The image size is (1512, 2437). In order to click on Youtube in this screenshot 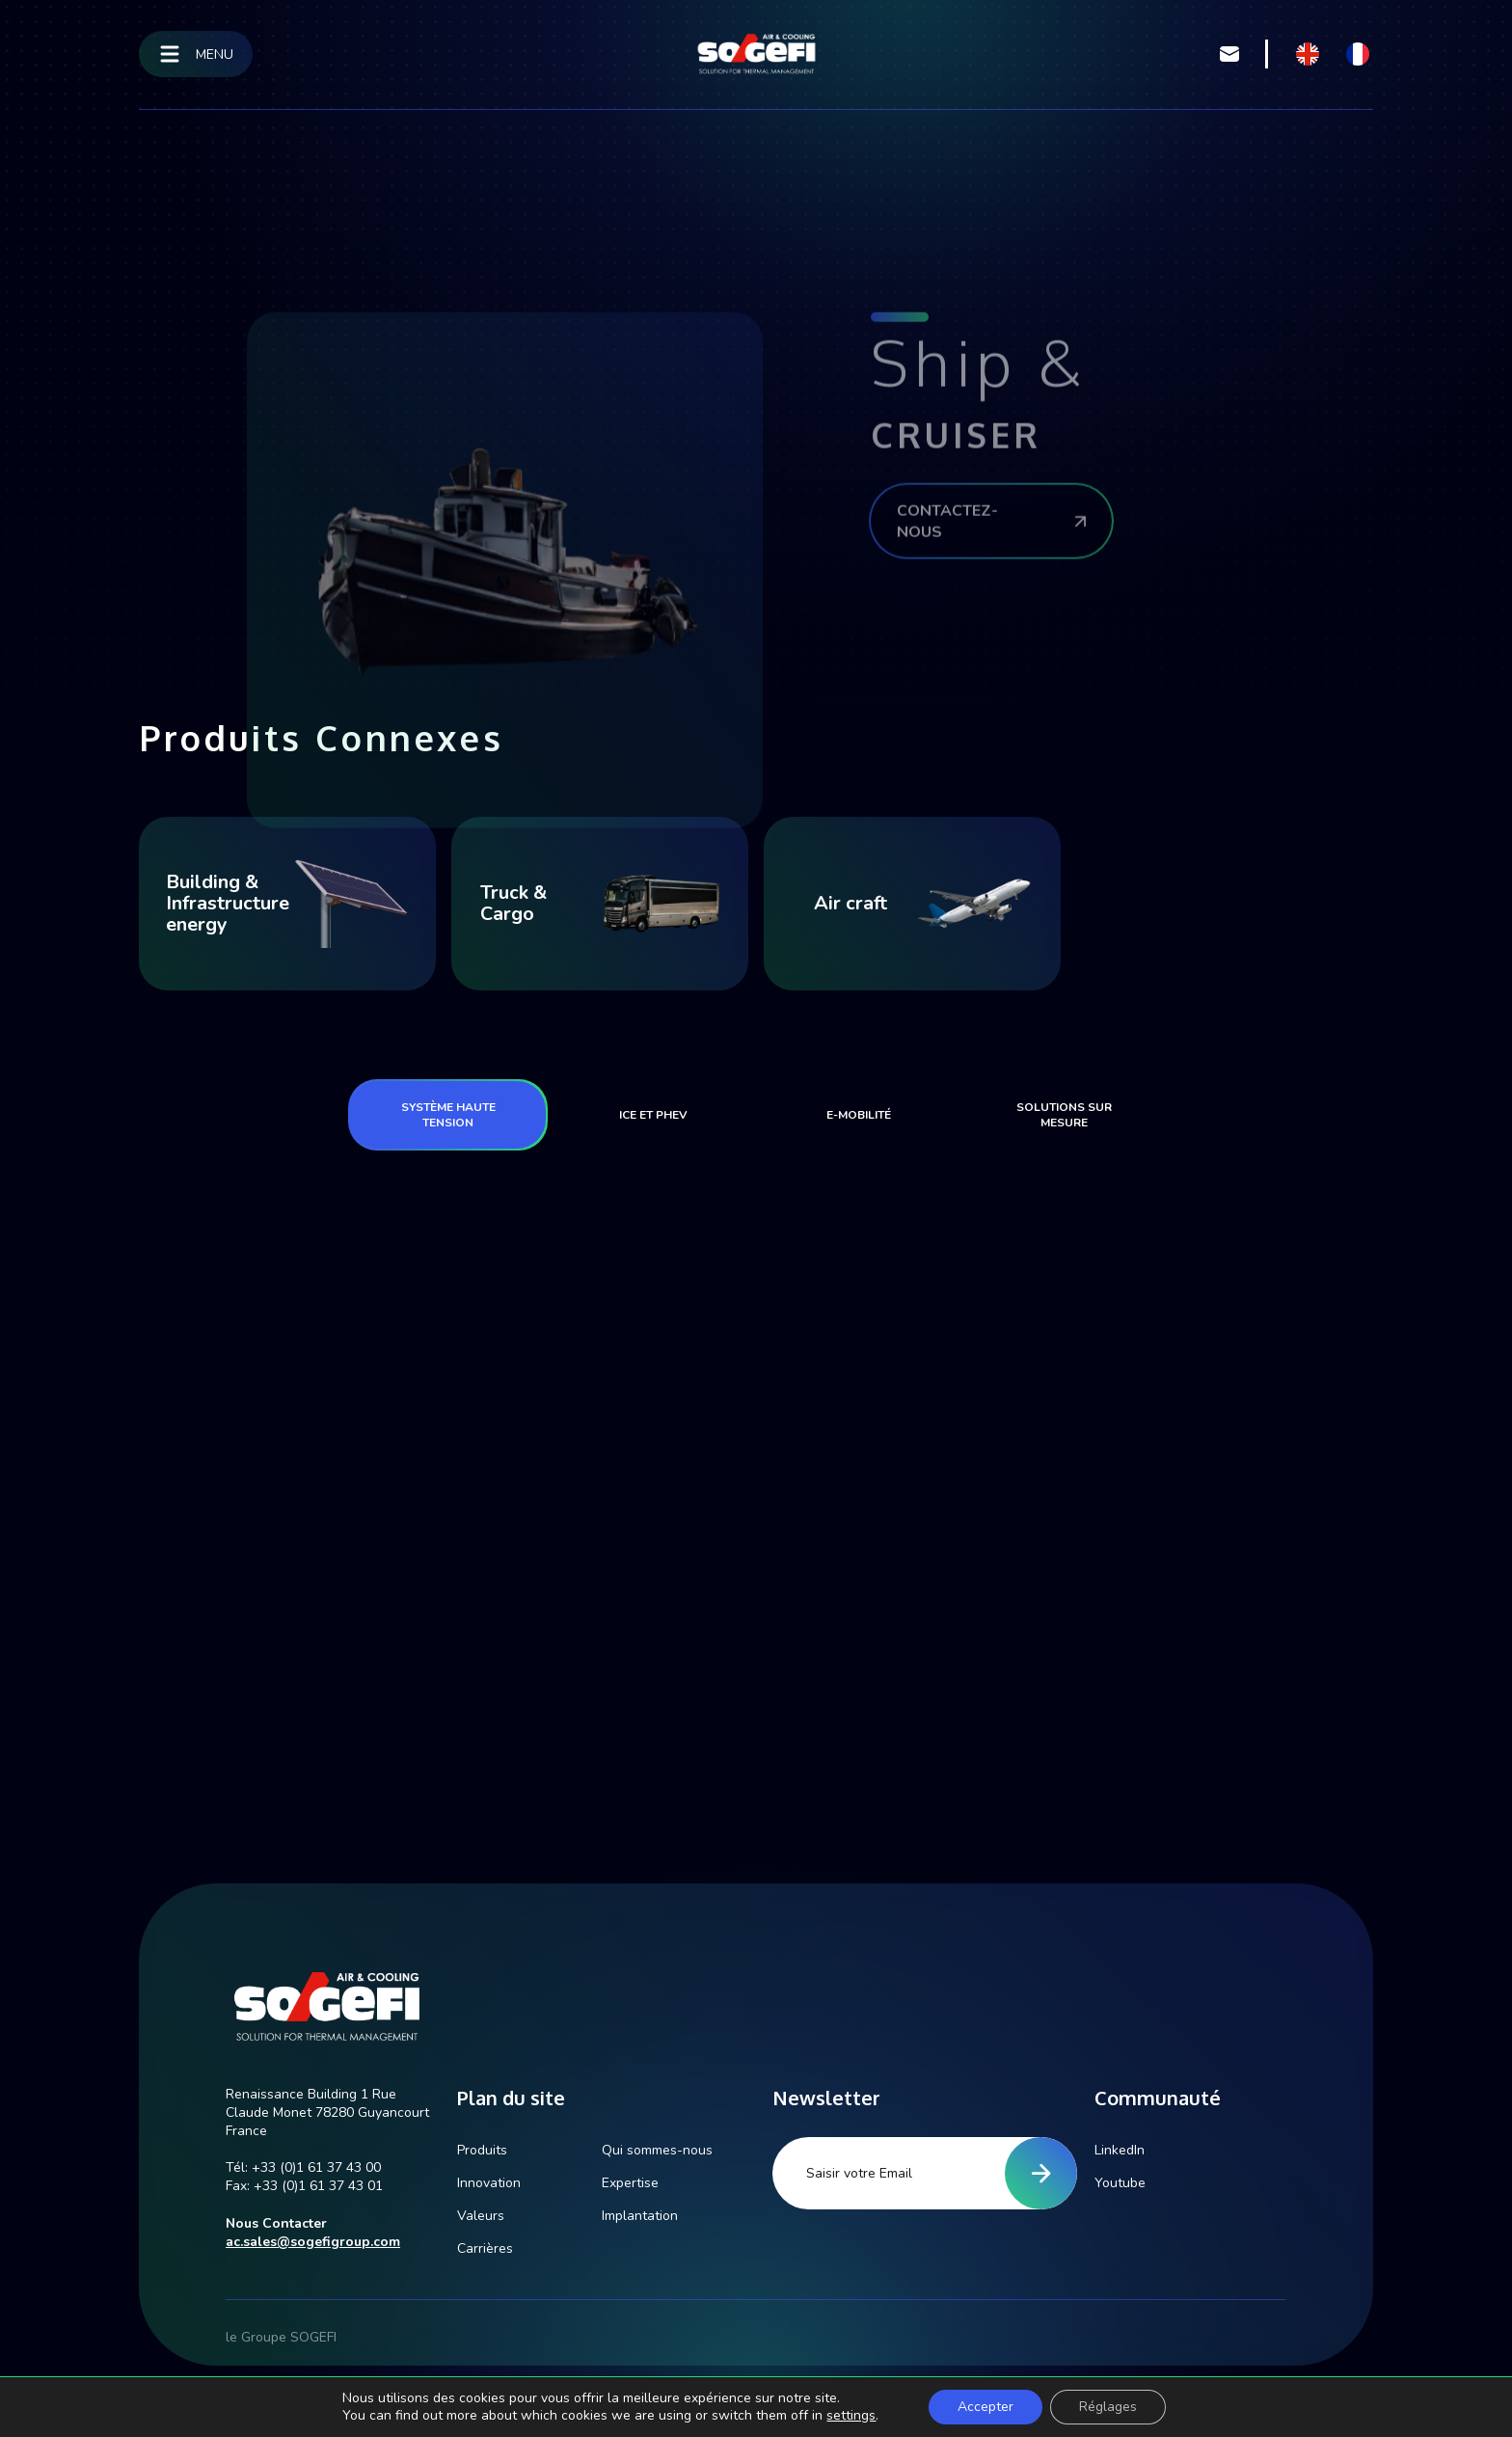, I will do `click(1120, 2183)`.